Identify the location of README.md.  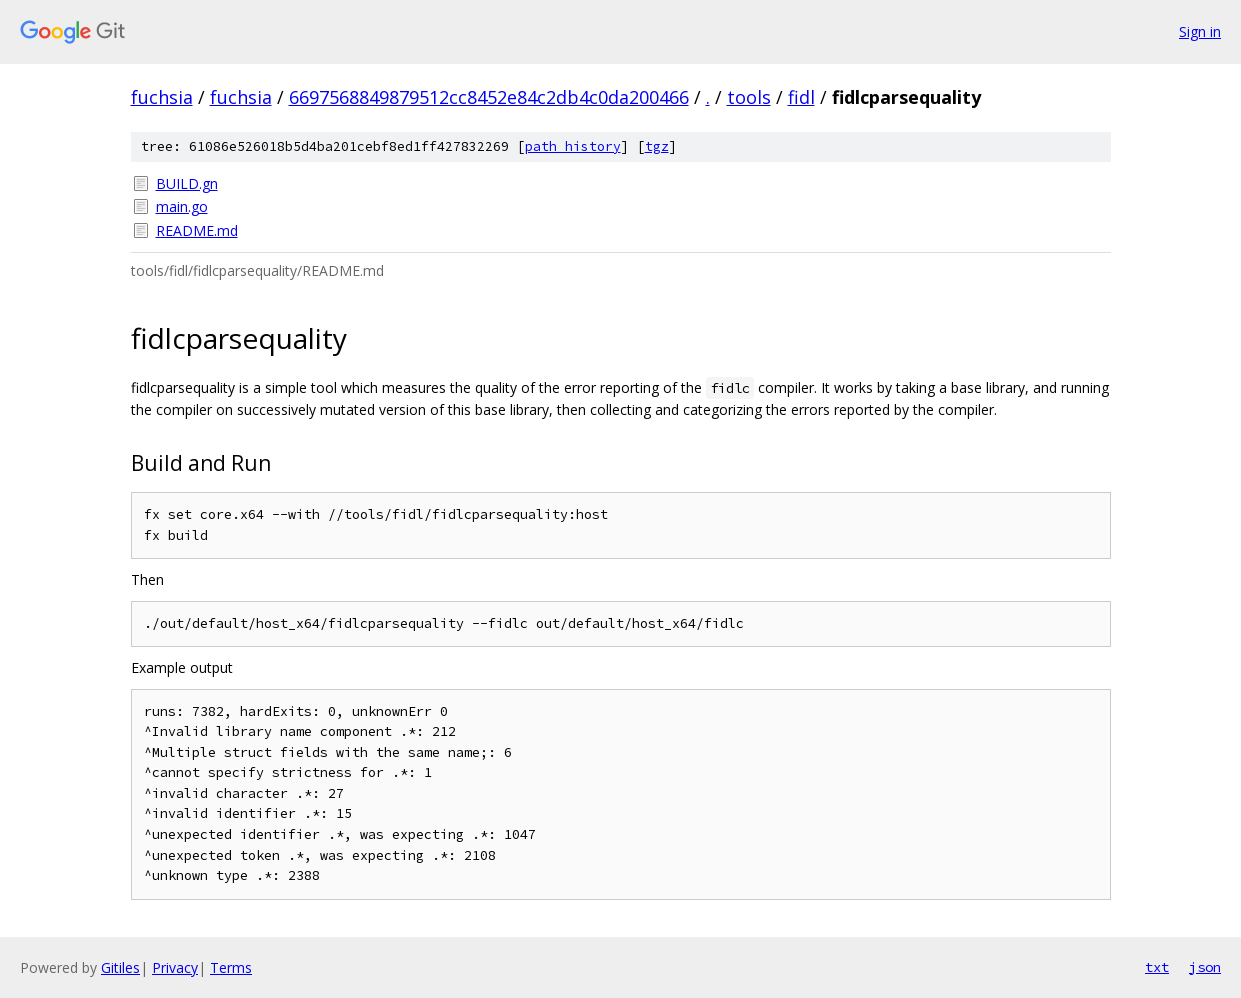
(197, 230).